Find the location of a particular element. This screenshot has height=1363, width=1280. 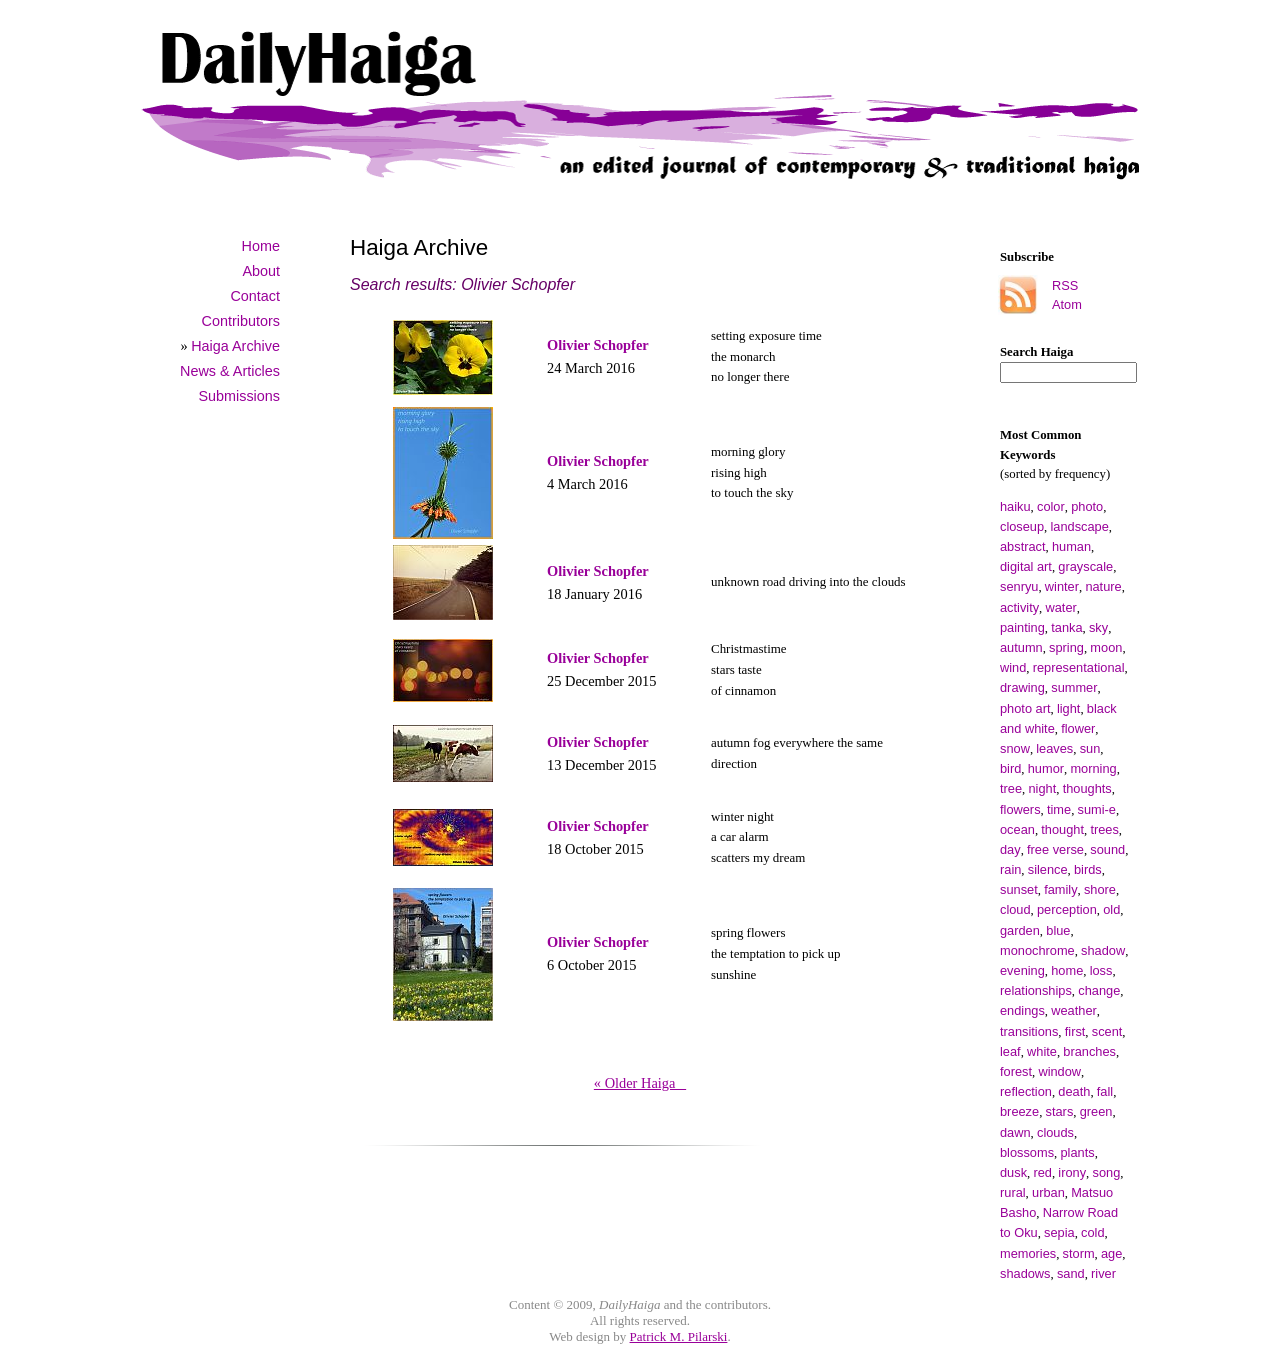

plants is located at coordinates (1077, 1152).